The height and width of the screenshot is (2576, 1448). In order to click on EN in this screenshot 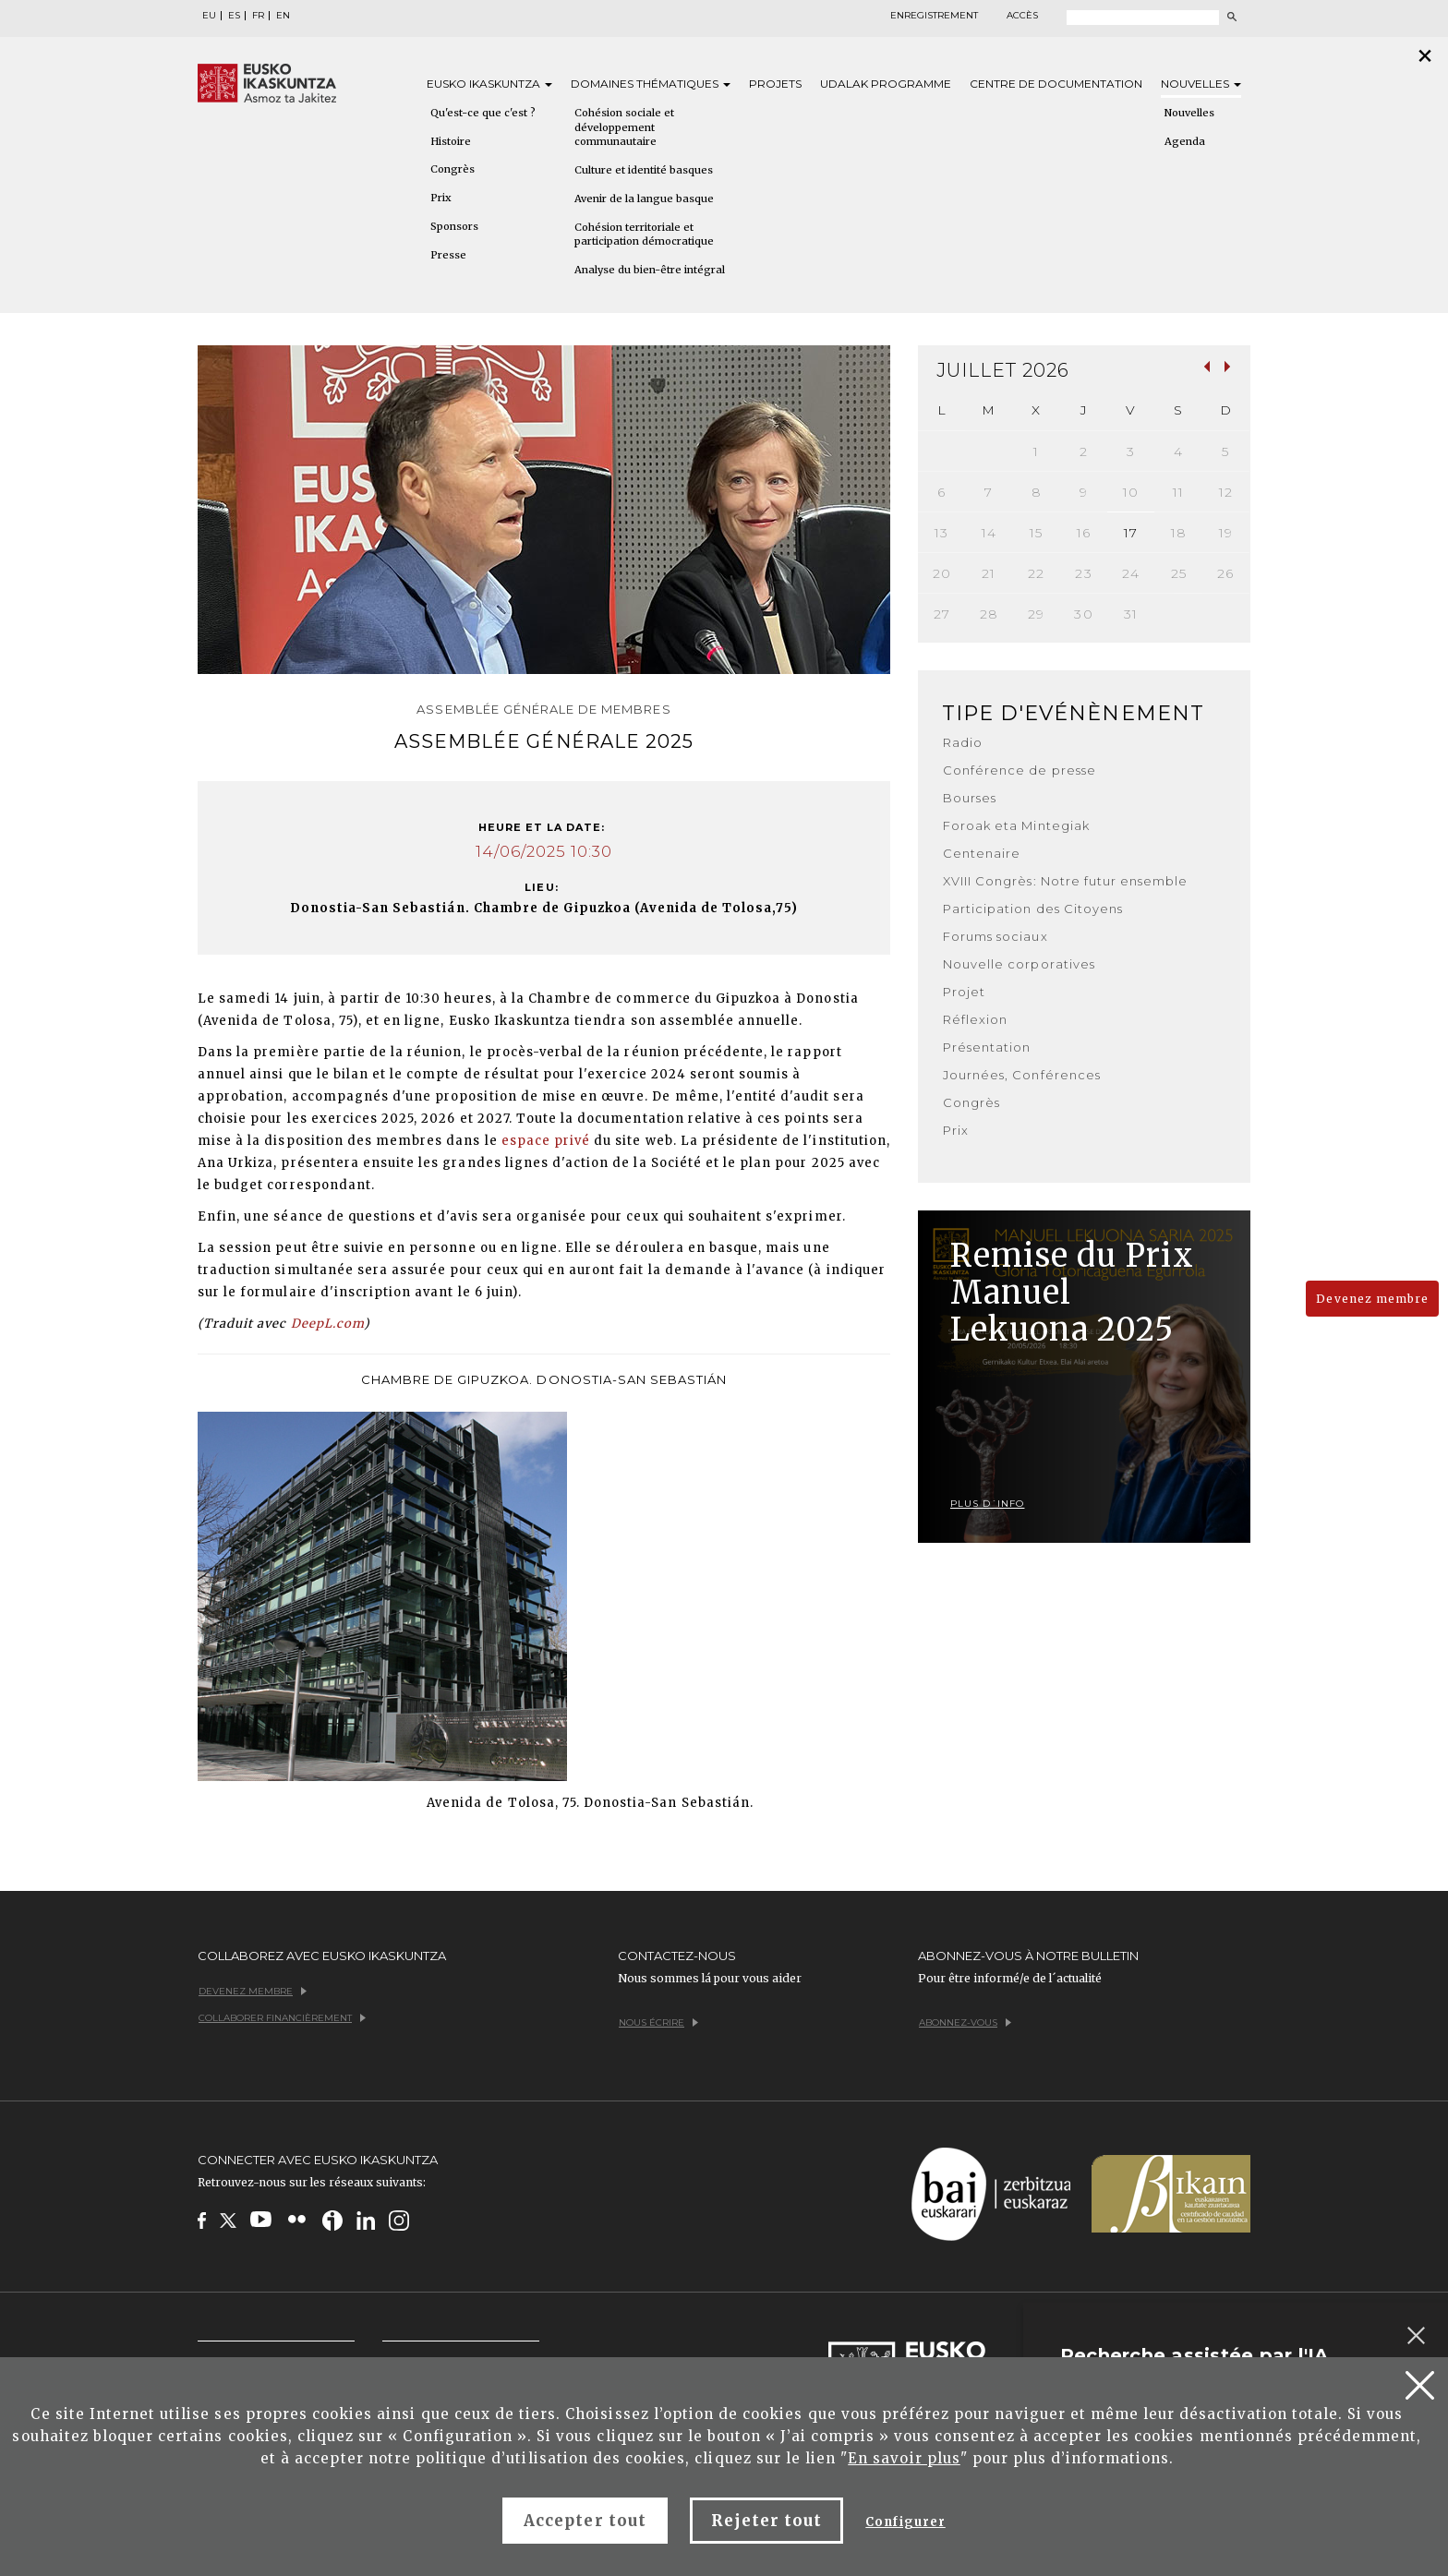, I will do `click(283, 15)`.